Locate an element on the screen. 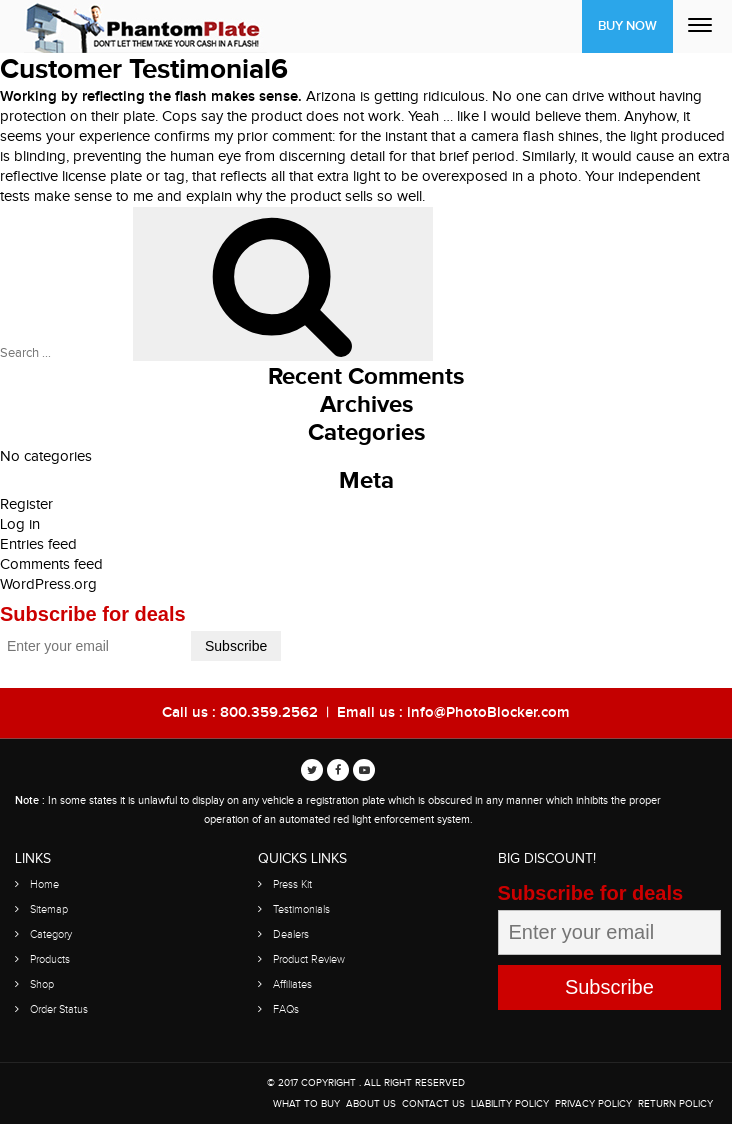  Products is located at coordinates (50, 959).